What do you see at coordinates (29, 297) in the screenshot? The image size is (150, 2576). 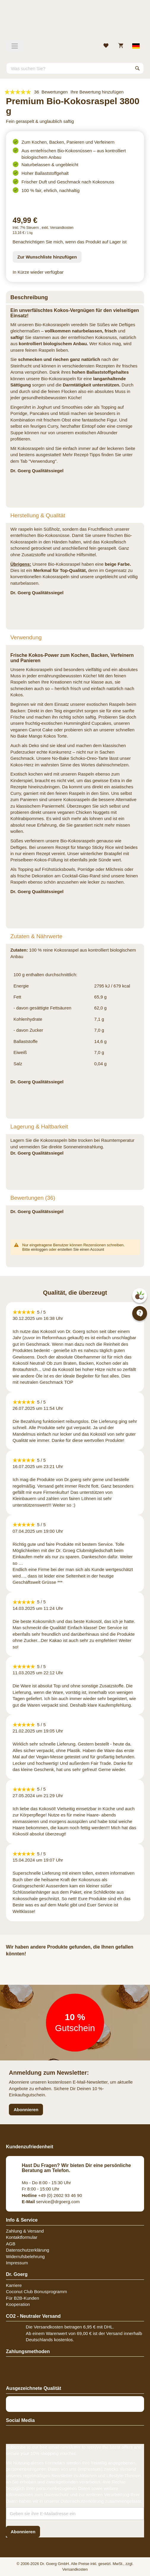 I see `Beschreibung` at bounding box center [29, 297].